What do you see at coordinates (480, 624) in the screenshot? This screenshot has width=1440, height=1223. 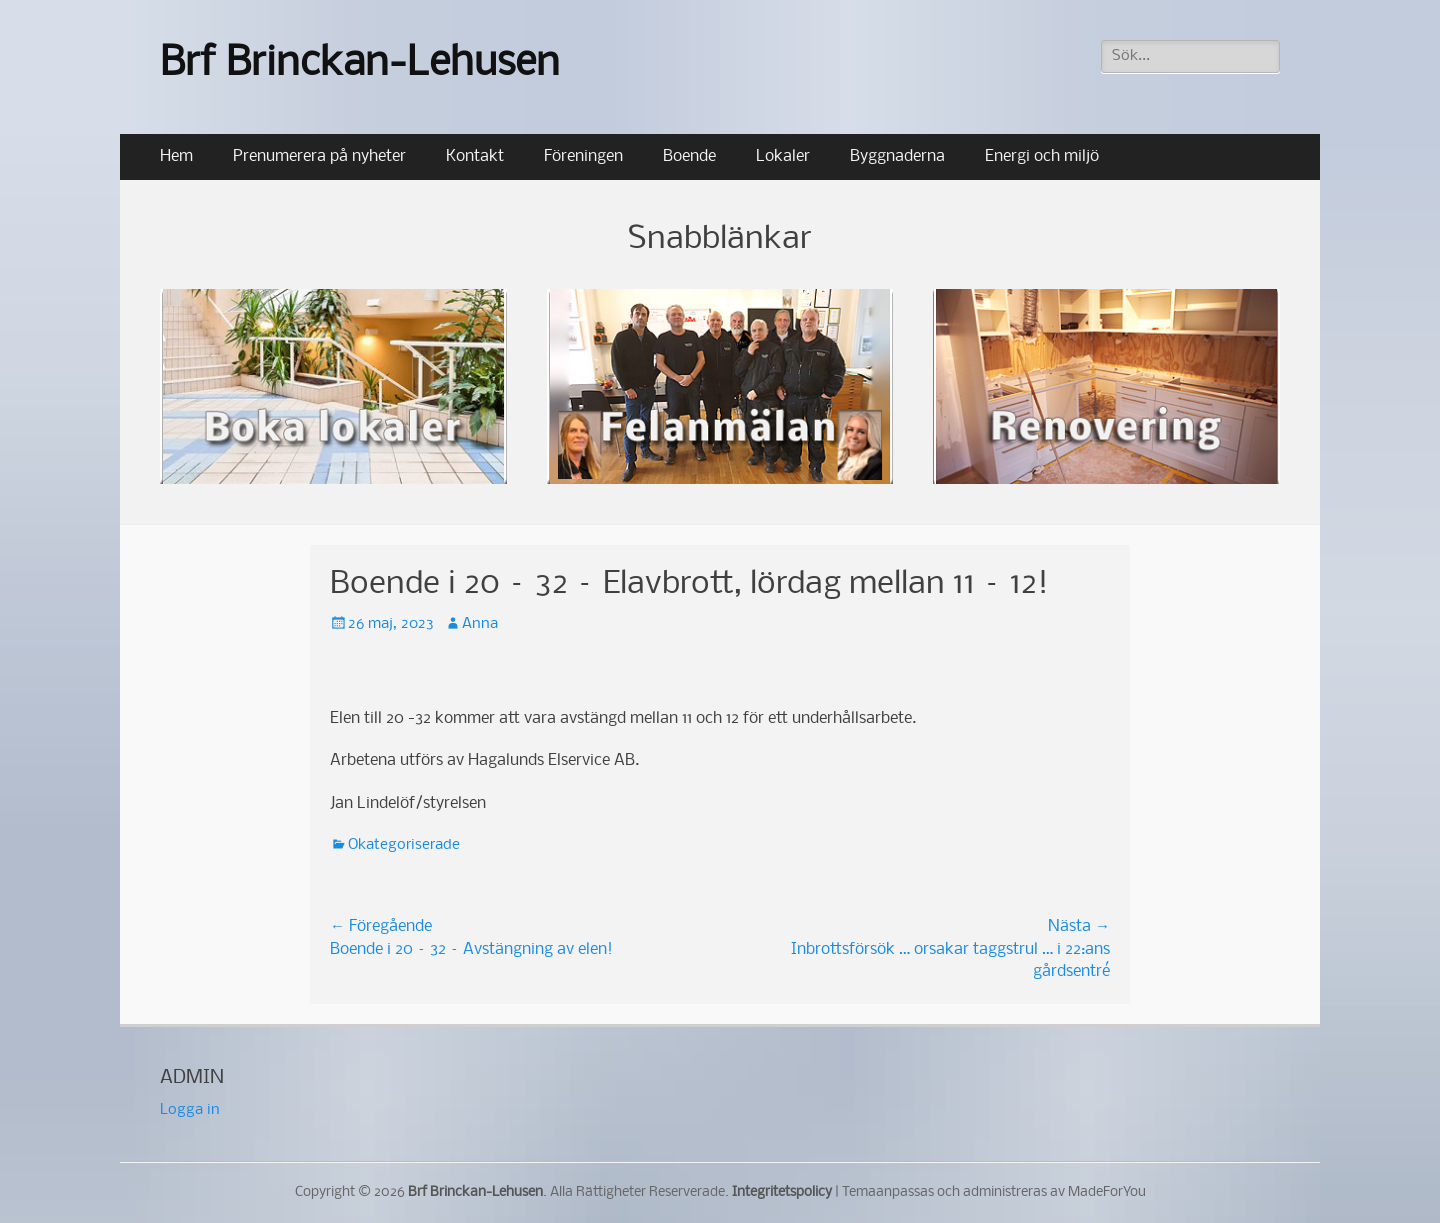 I see `Anna` at bounding box center [480, 624].